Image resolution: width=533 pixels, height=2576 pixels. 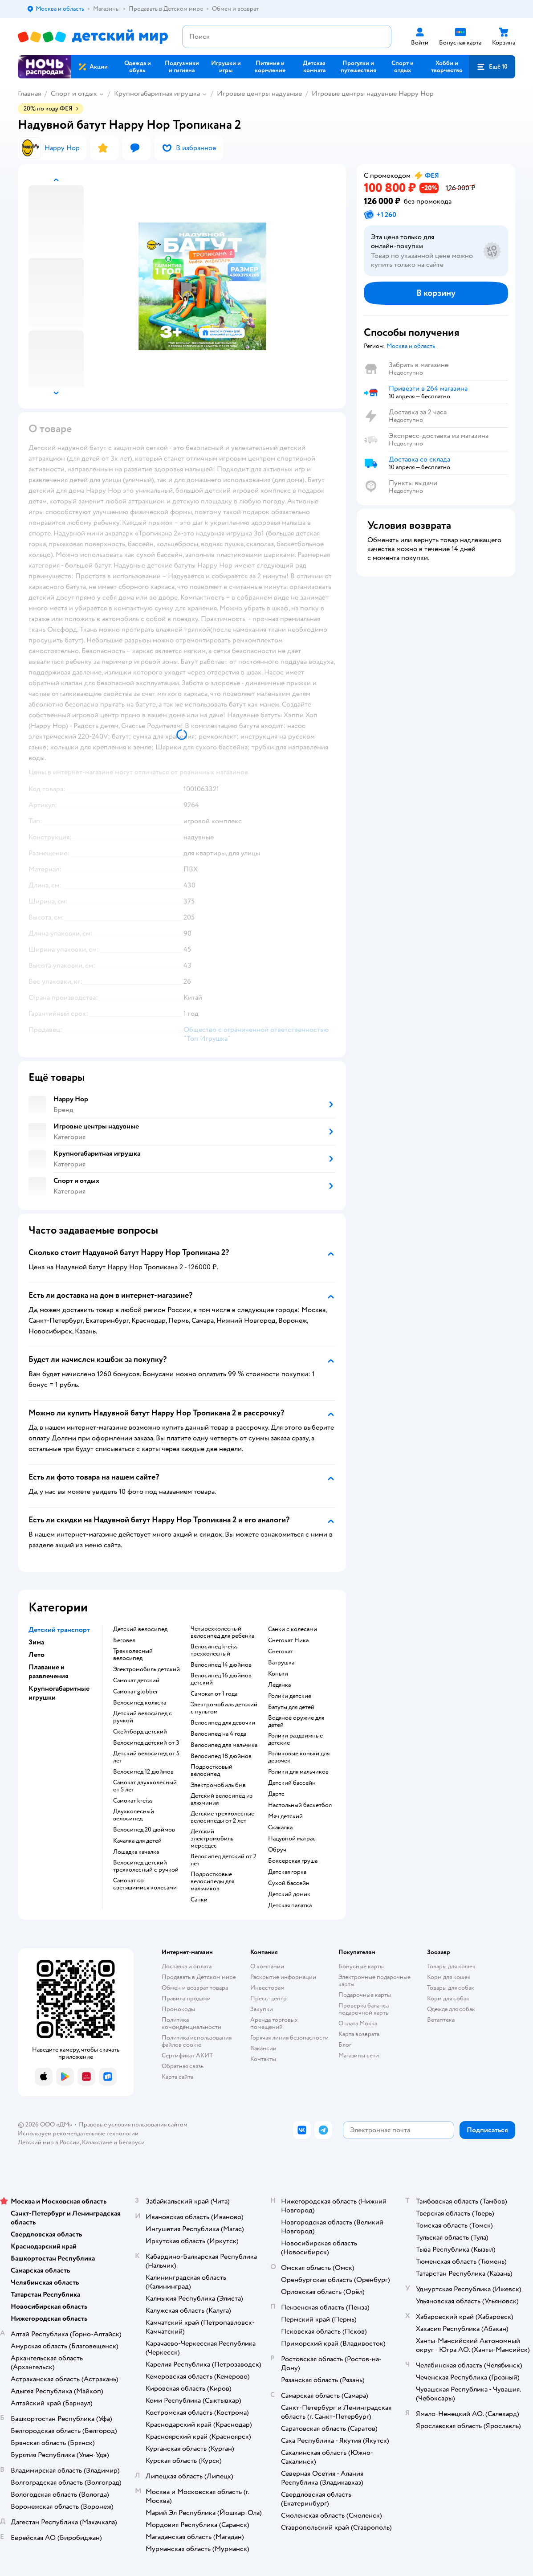 What do you see at coordinates (199, 1977) in the screenshot?
I see `Продавать в Детском мире` at bounding box center [199, 1977].